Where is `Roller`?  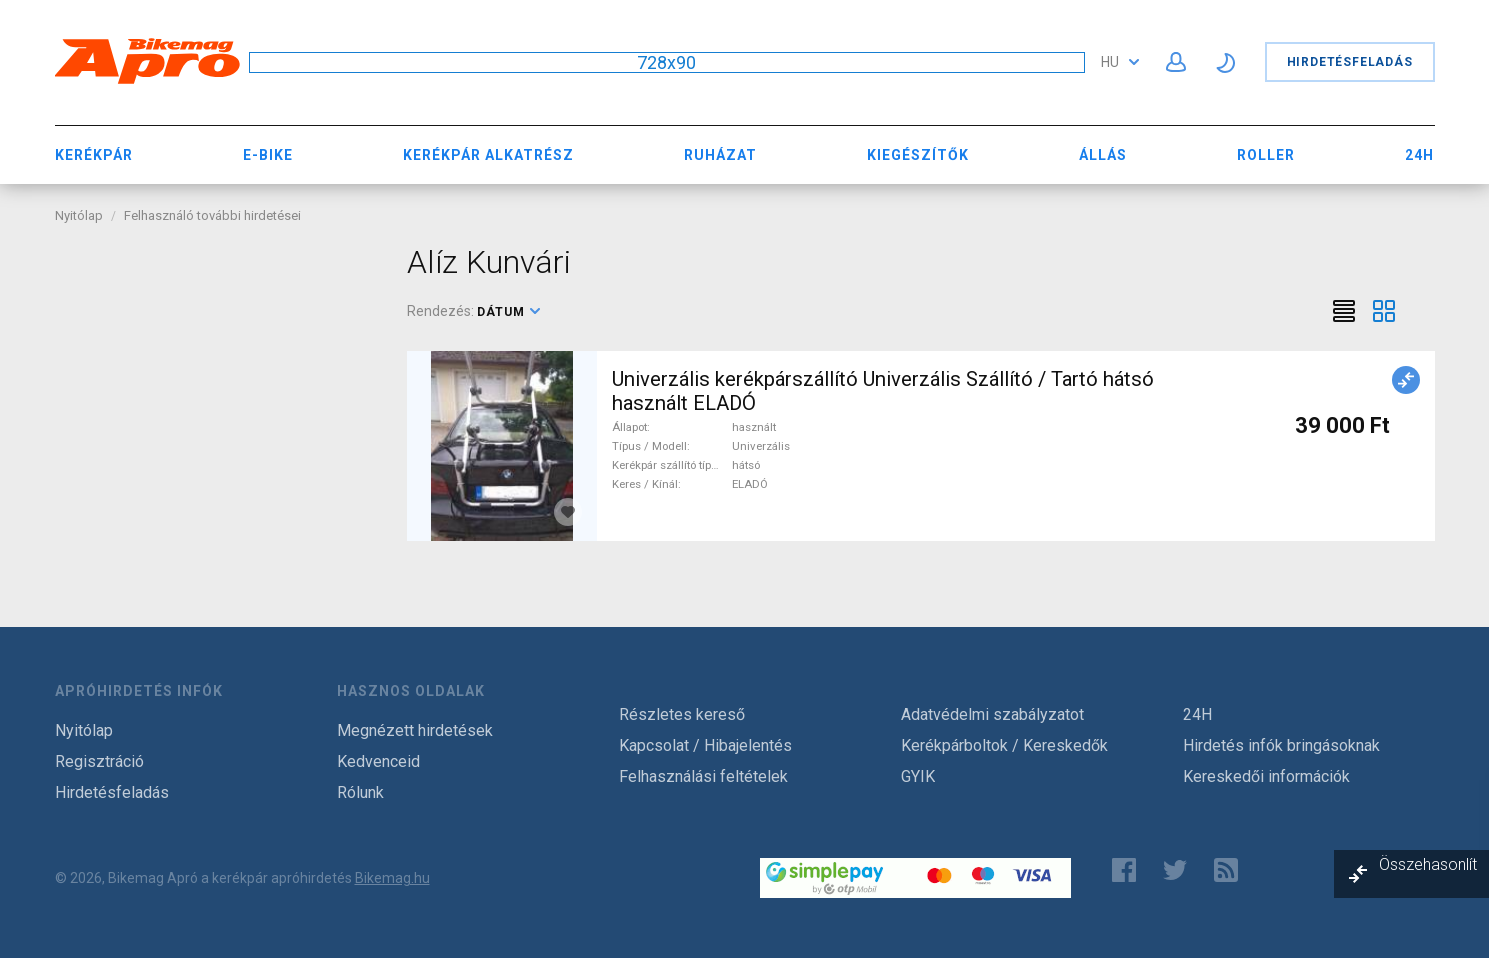
Roller is located at coordinates (1266, 155).